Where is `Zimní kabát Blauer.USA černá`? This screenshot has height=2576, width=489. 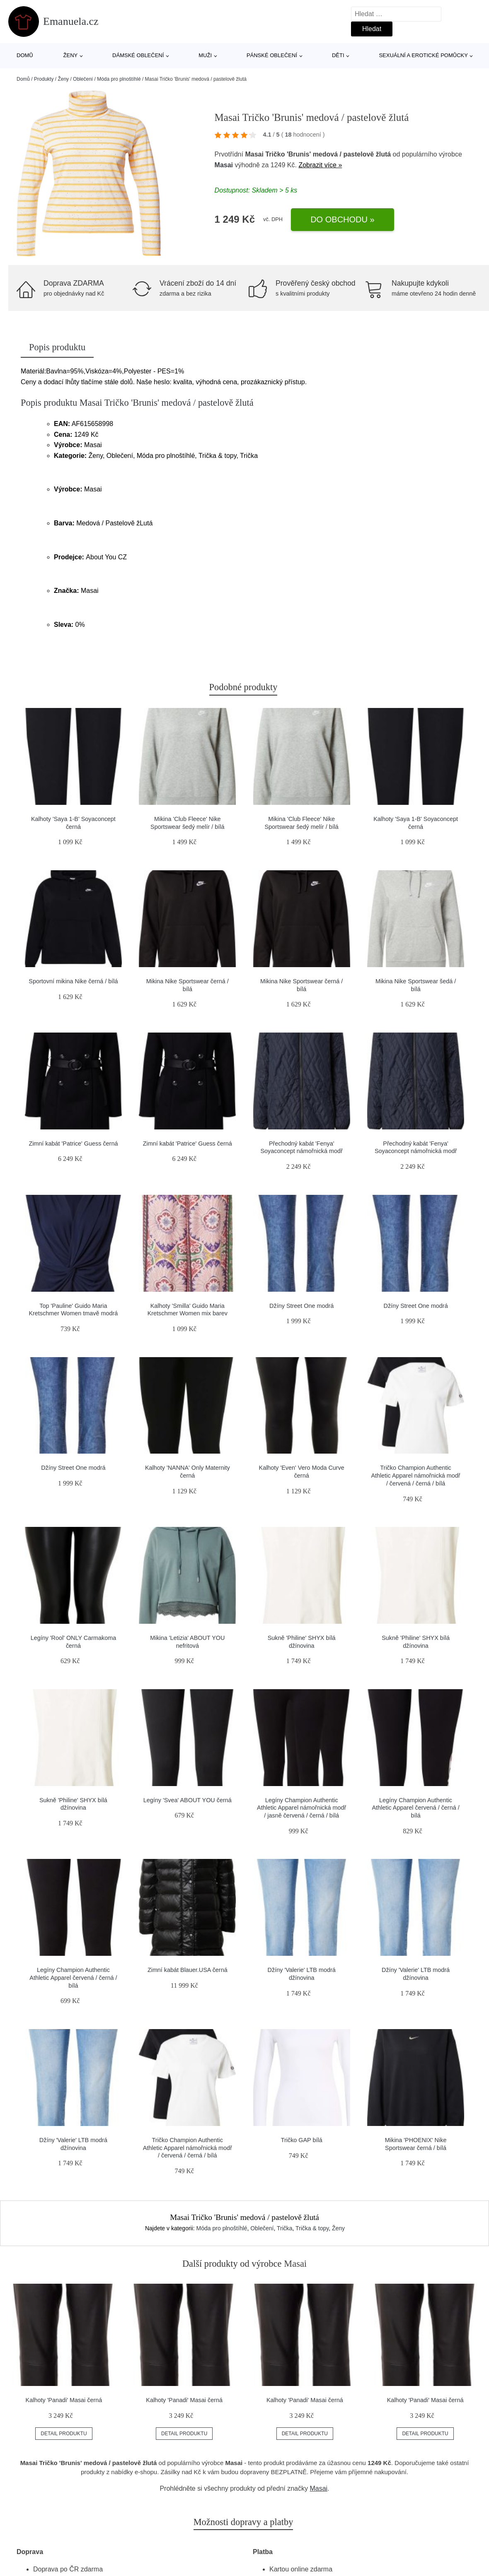
Zimní kabát Blauer.USA černá is located at coordinates (188, 1970).